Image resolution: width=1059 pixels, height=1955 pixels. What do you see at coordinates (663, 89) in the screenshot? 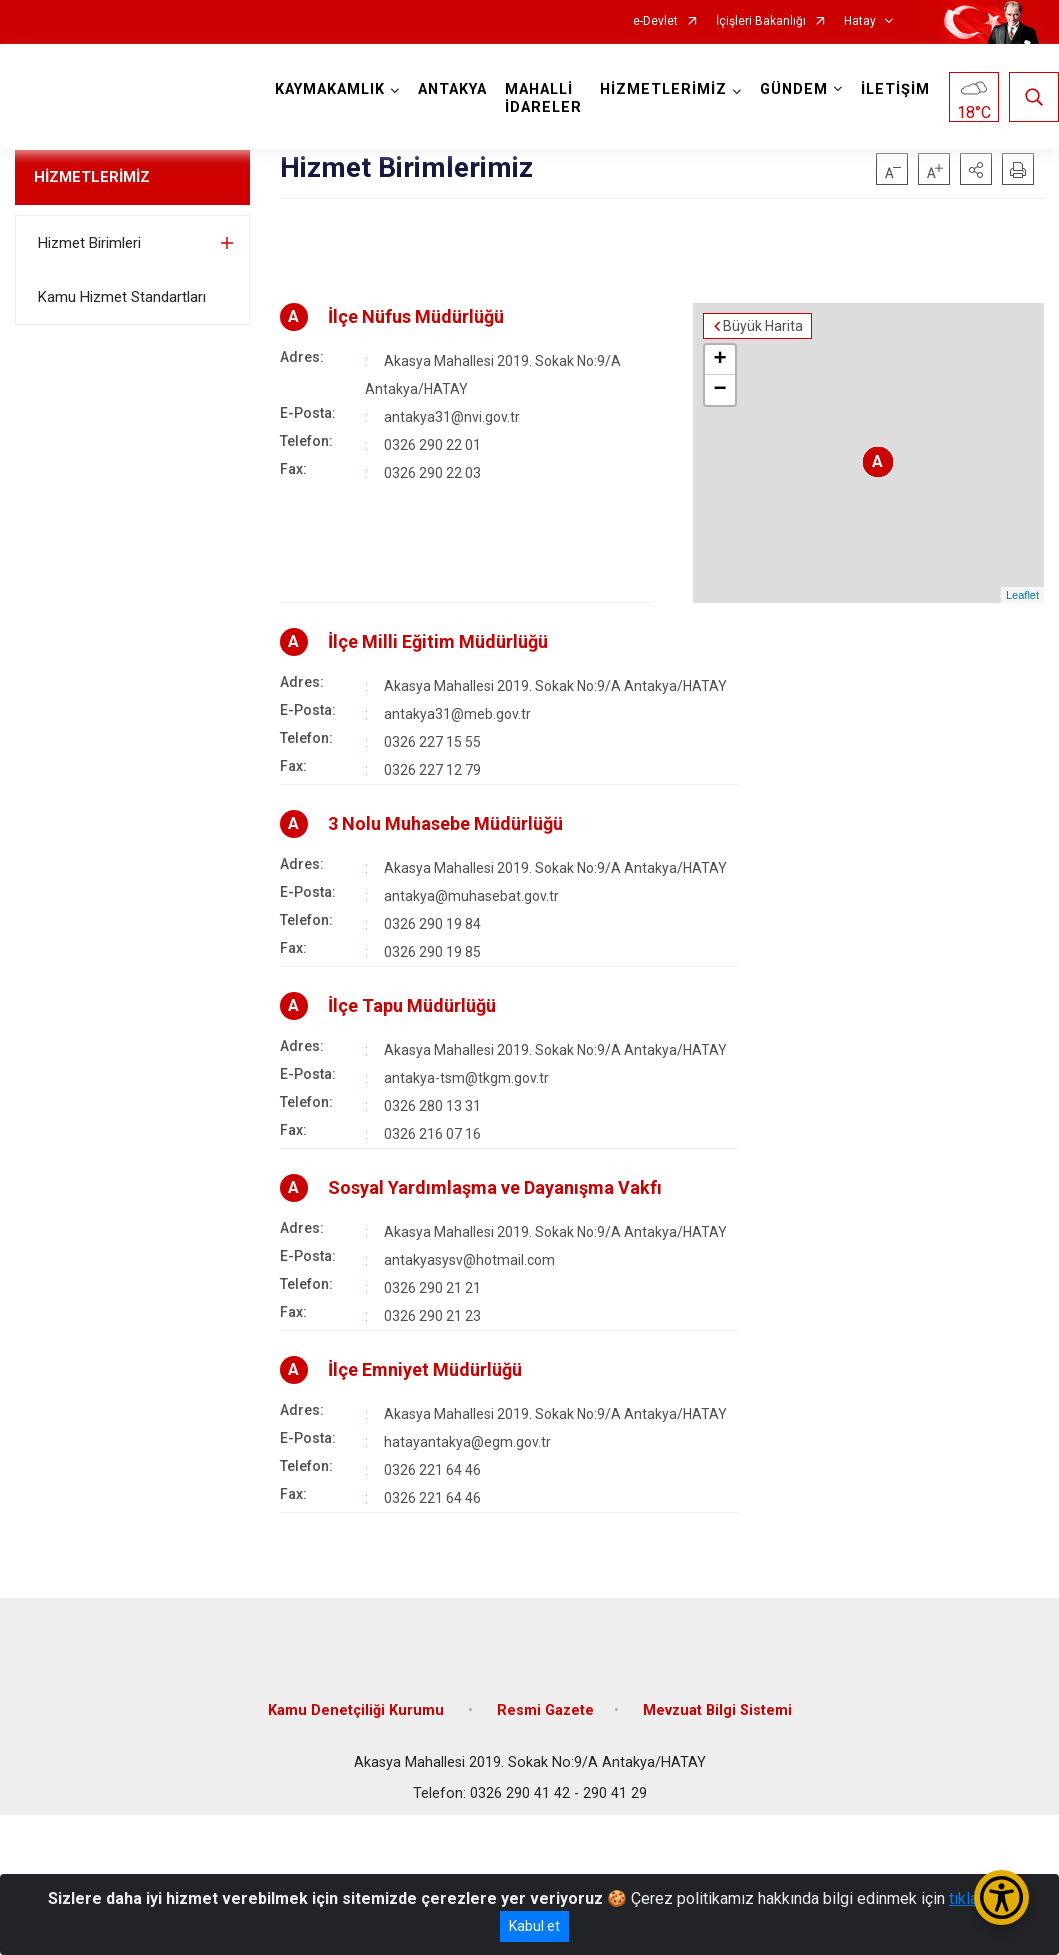
I see `HİZMETLERİMİZ [button]` at bounding box center [663, 89].